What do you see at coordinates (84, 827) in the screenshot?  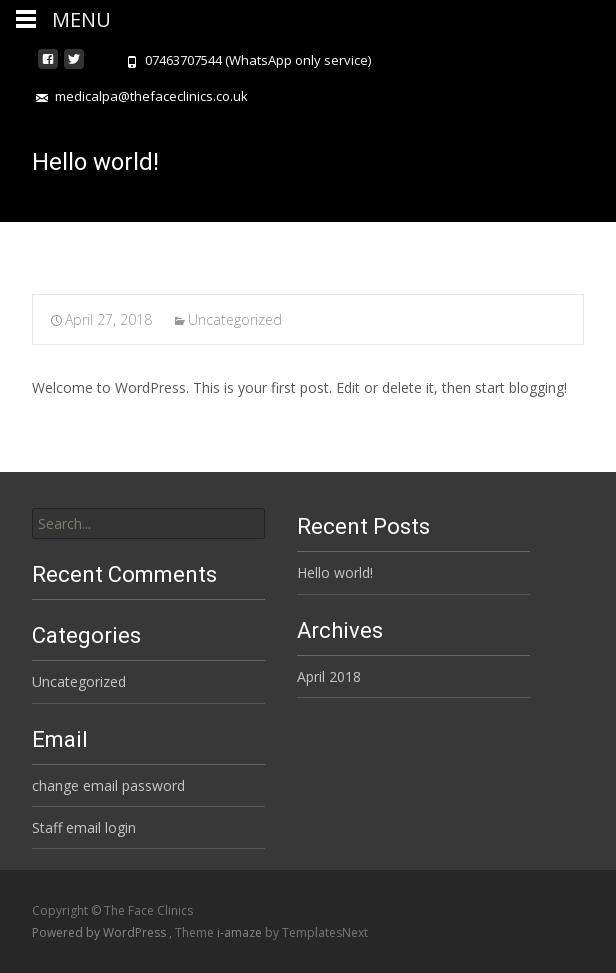 I see `Staff email login` at bounding box center [84, 827].